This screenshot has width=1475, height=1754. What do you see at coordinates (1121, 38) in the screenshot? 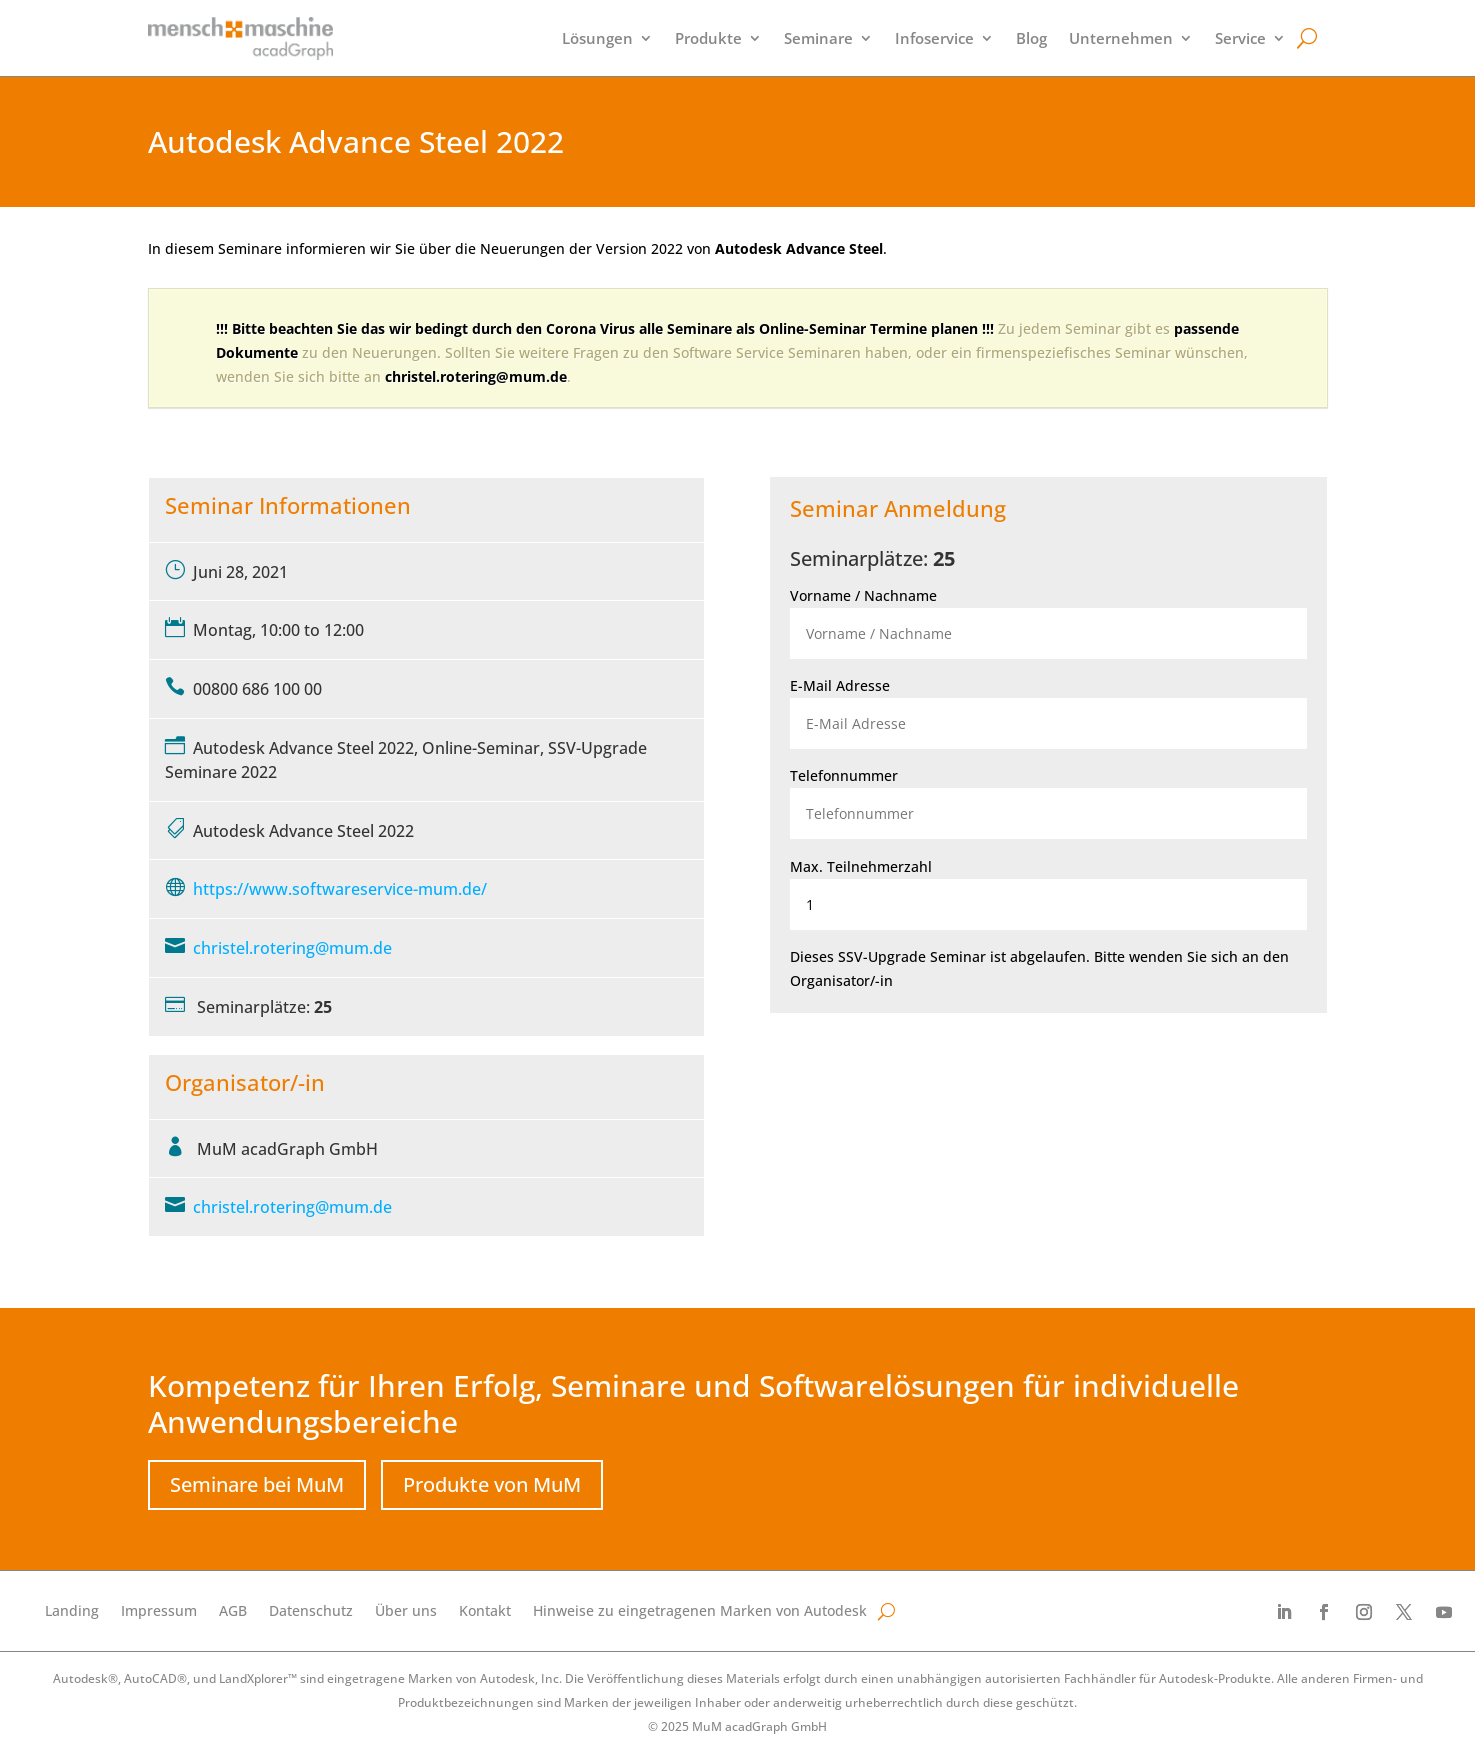
I see `Unternehmen` at bounding box center [1121, 38].